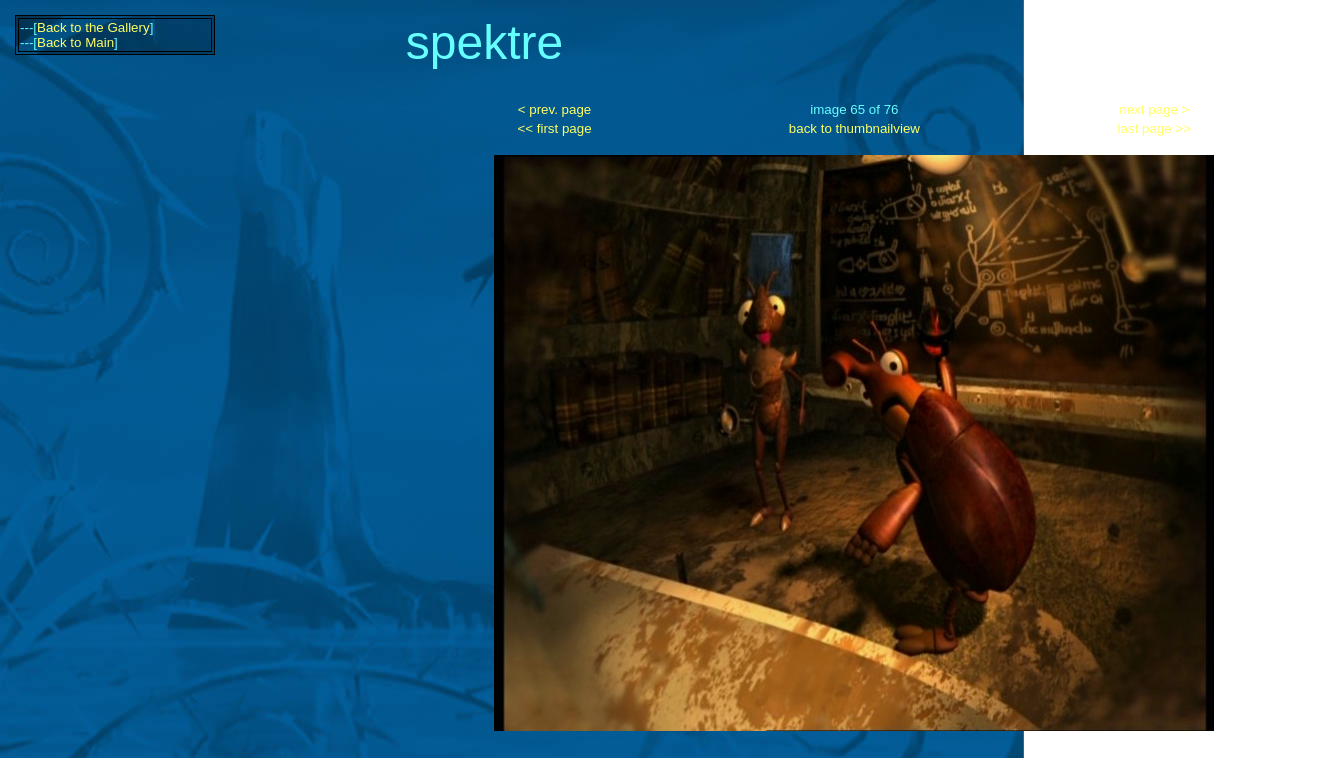 The height and width of the screenshot is (758, 1318). Describe the element at coordinates (554, 128) in the screenshot. I see `<< first page` at that location.